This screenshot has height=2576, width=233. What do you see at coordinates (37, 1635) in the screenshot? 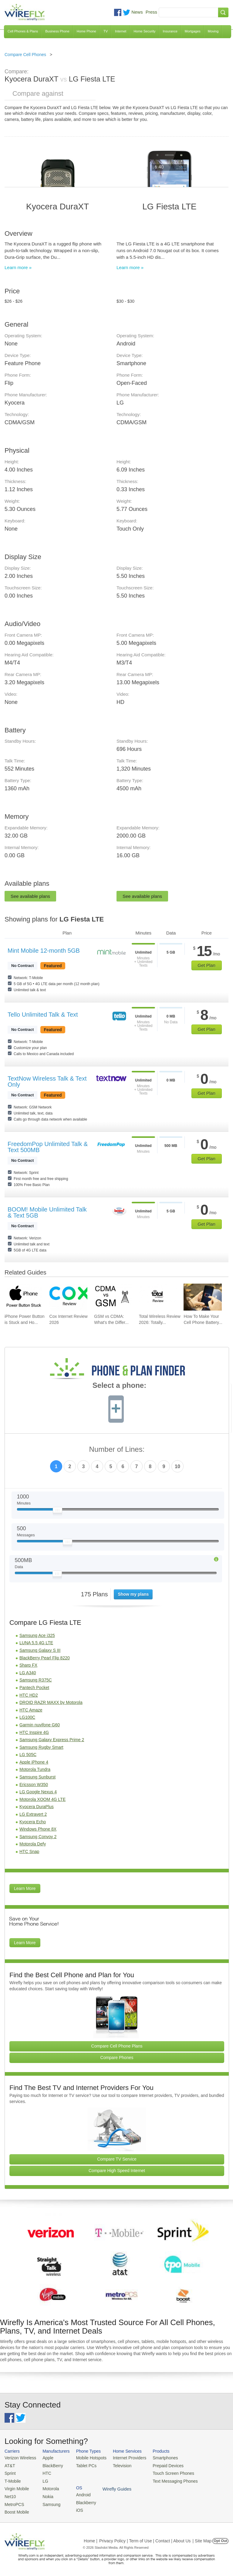
I see `Samsung Ace i325` at bounding box center [37, 1635].